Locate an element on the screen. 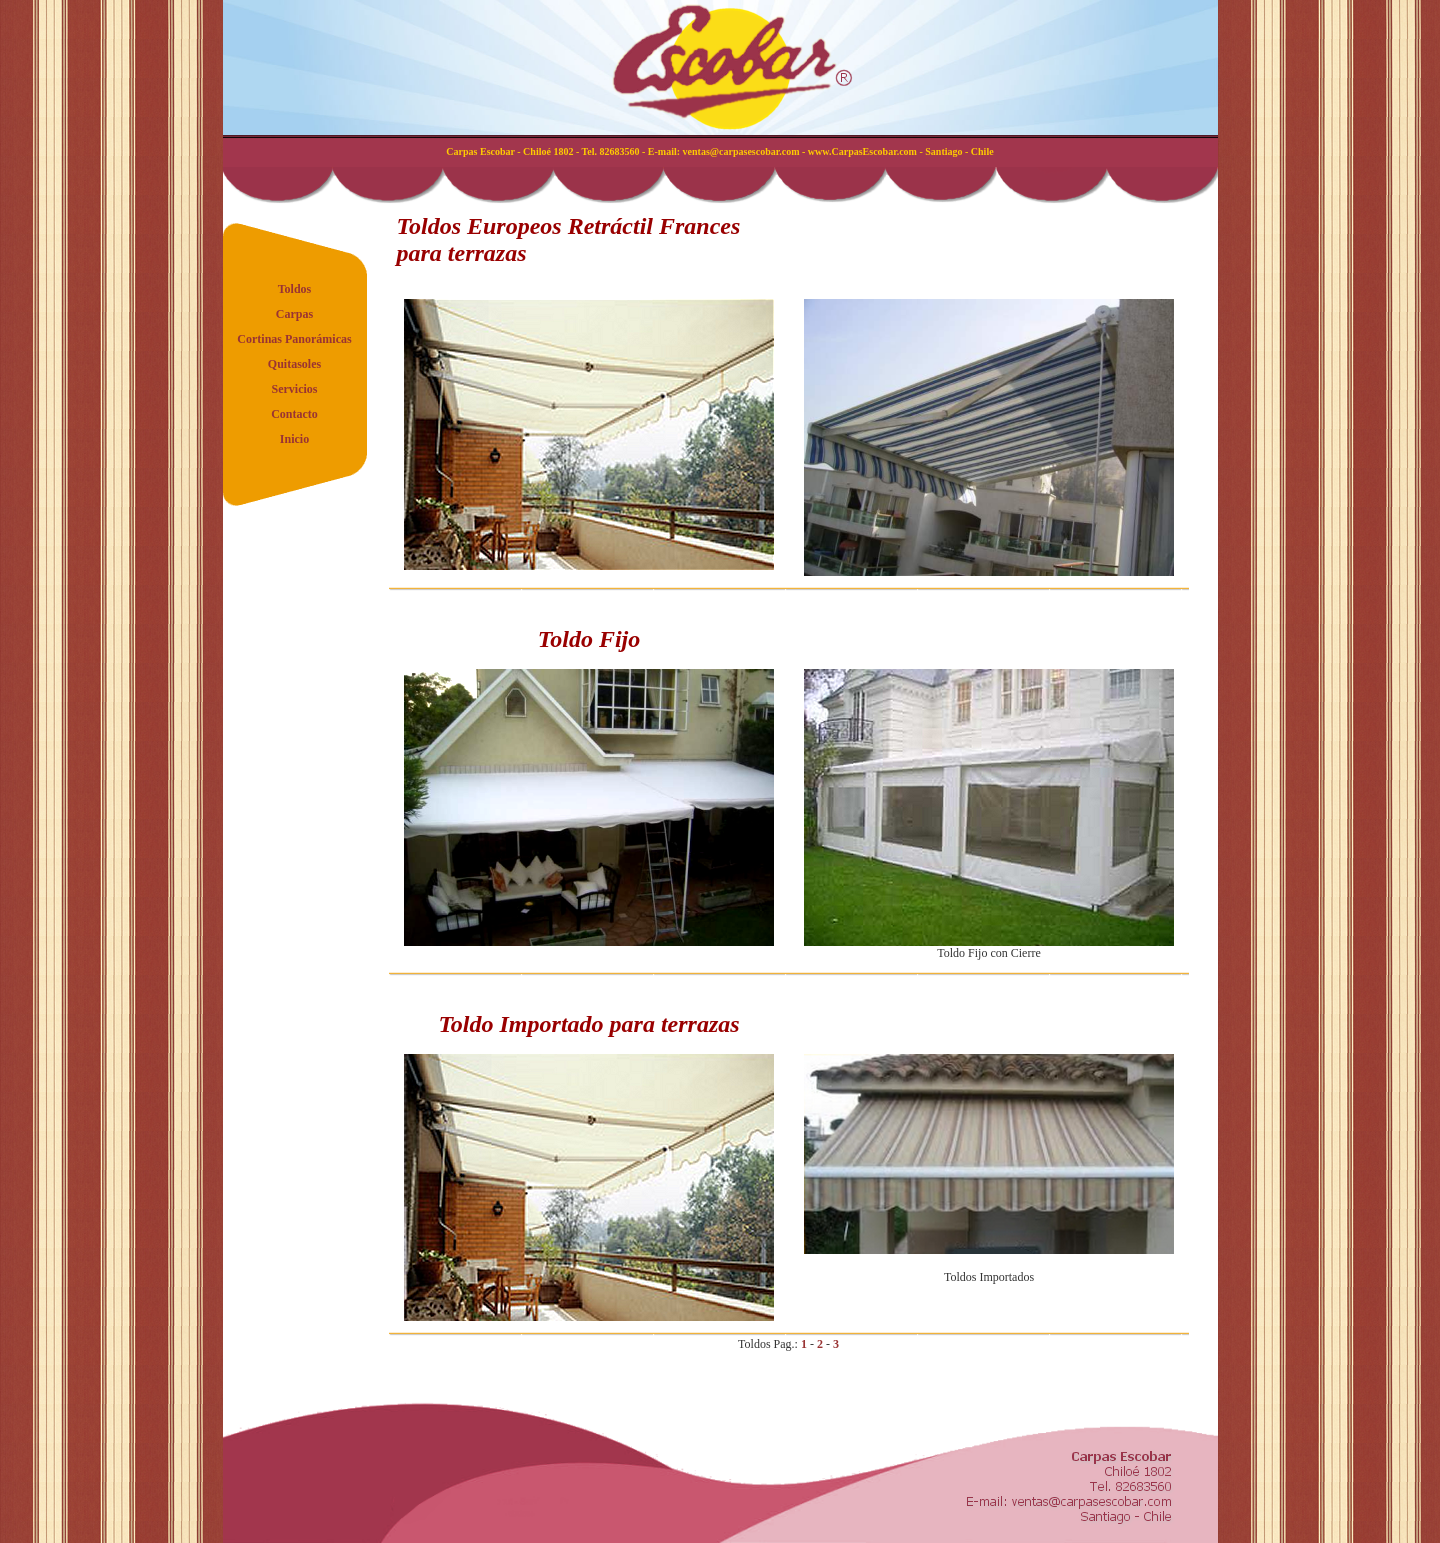 The image size is (1440, 1543). Toldos is located at coordinates (295, 289).